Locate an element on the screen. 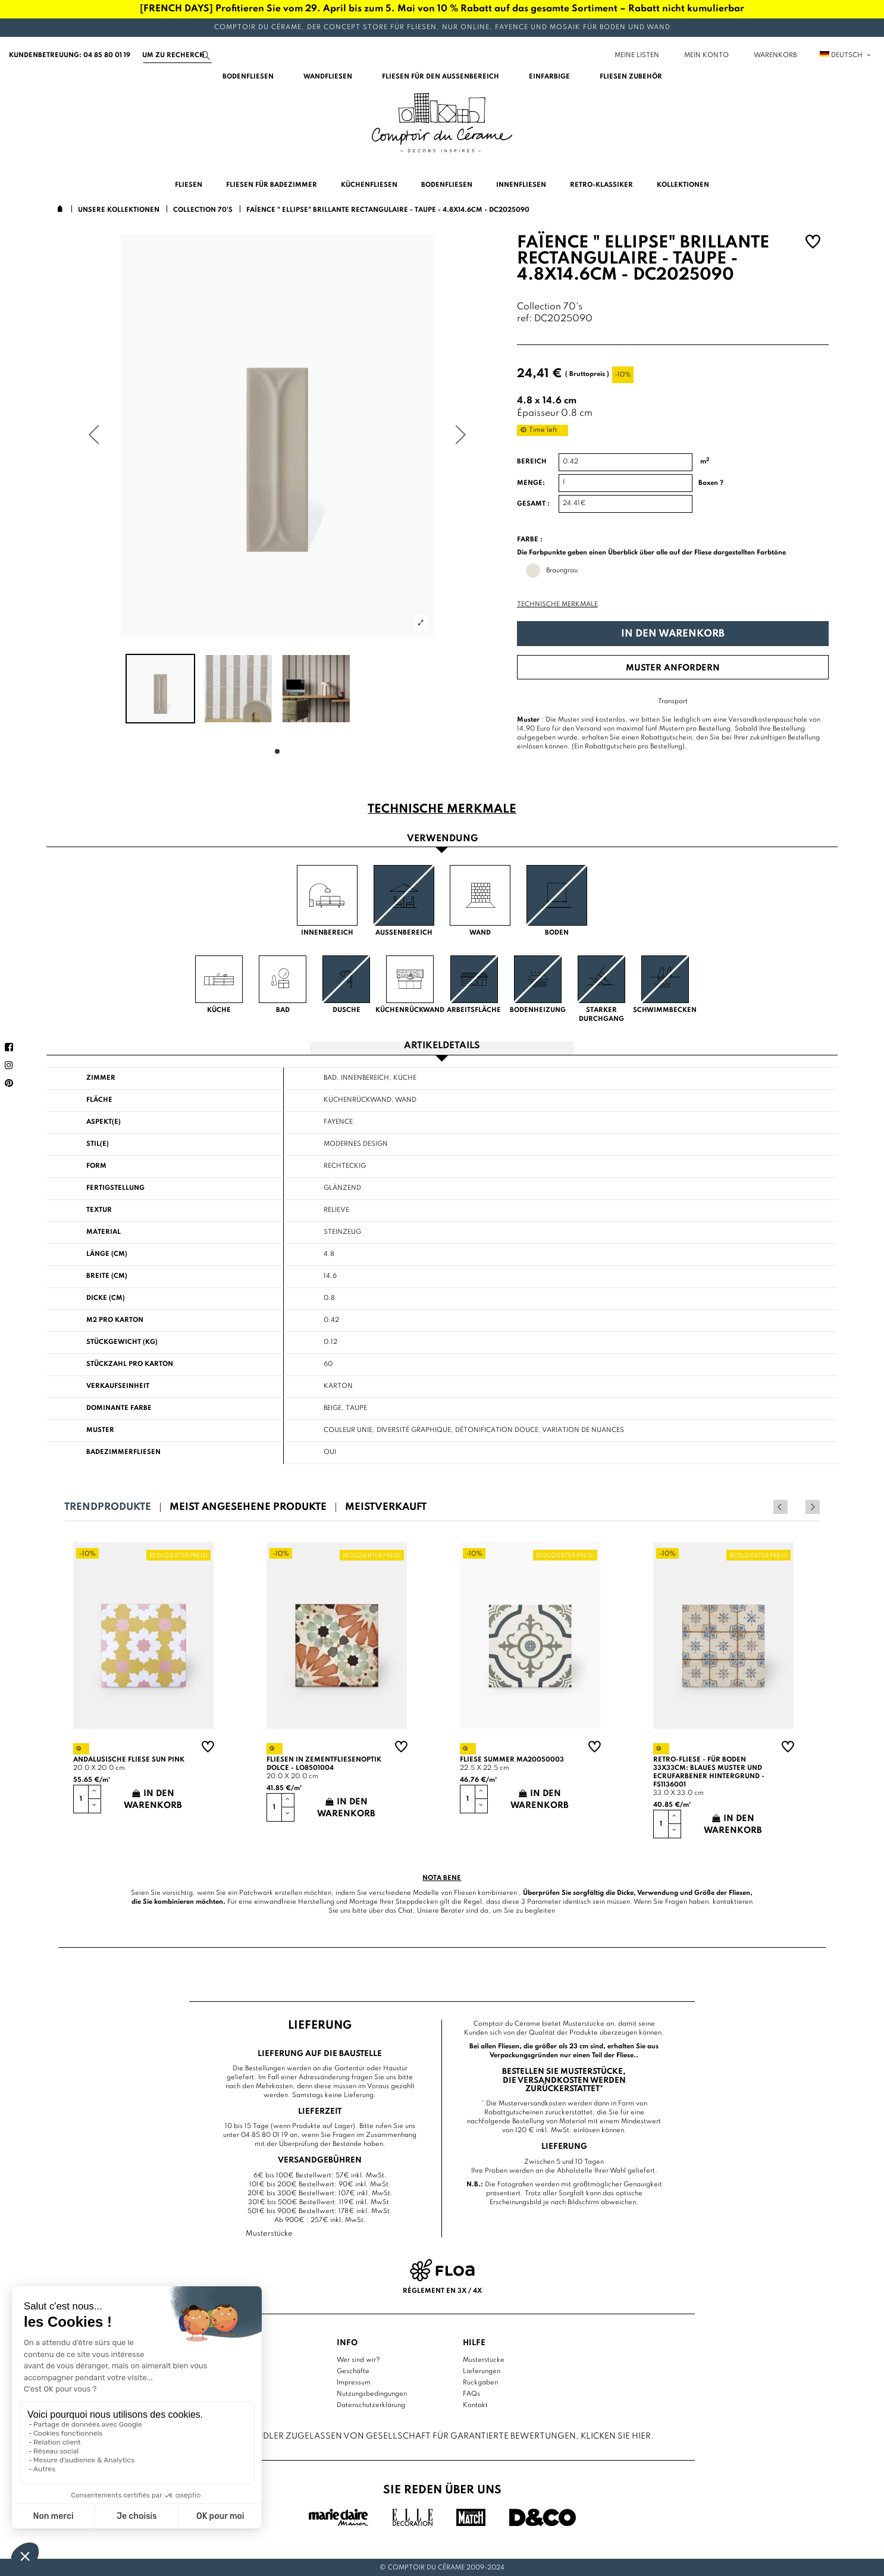 The image size is (884, 2576). Gesamt : is located at coordinates (533, 503).